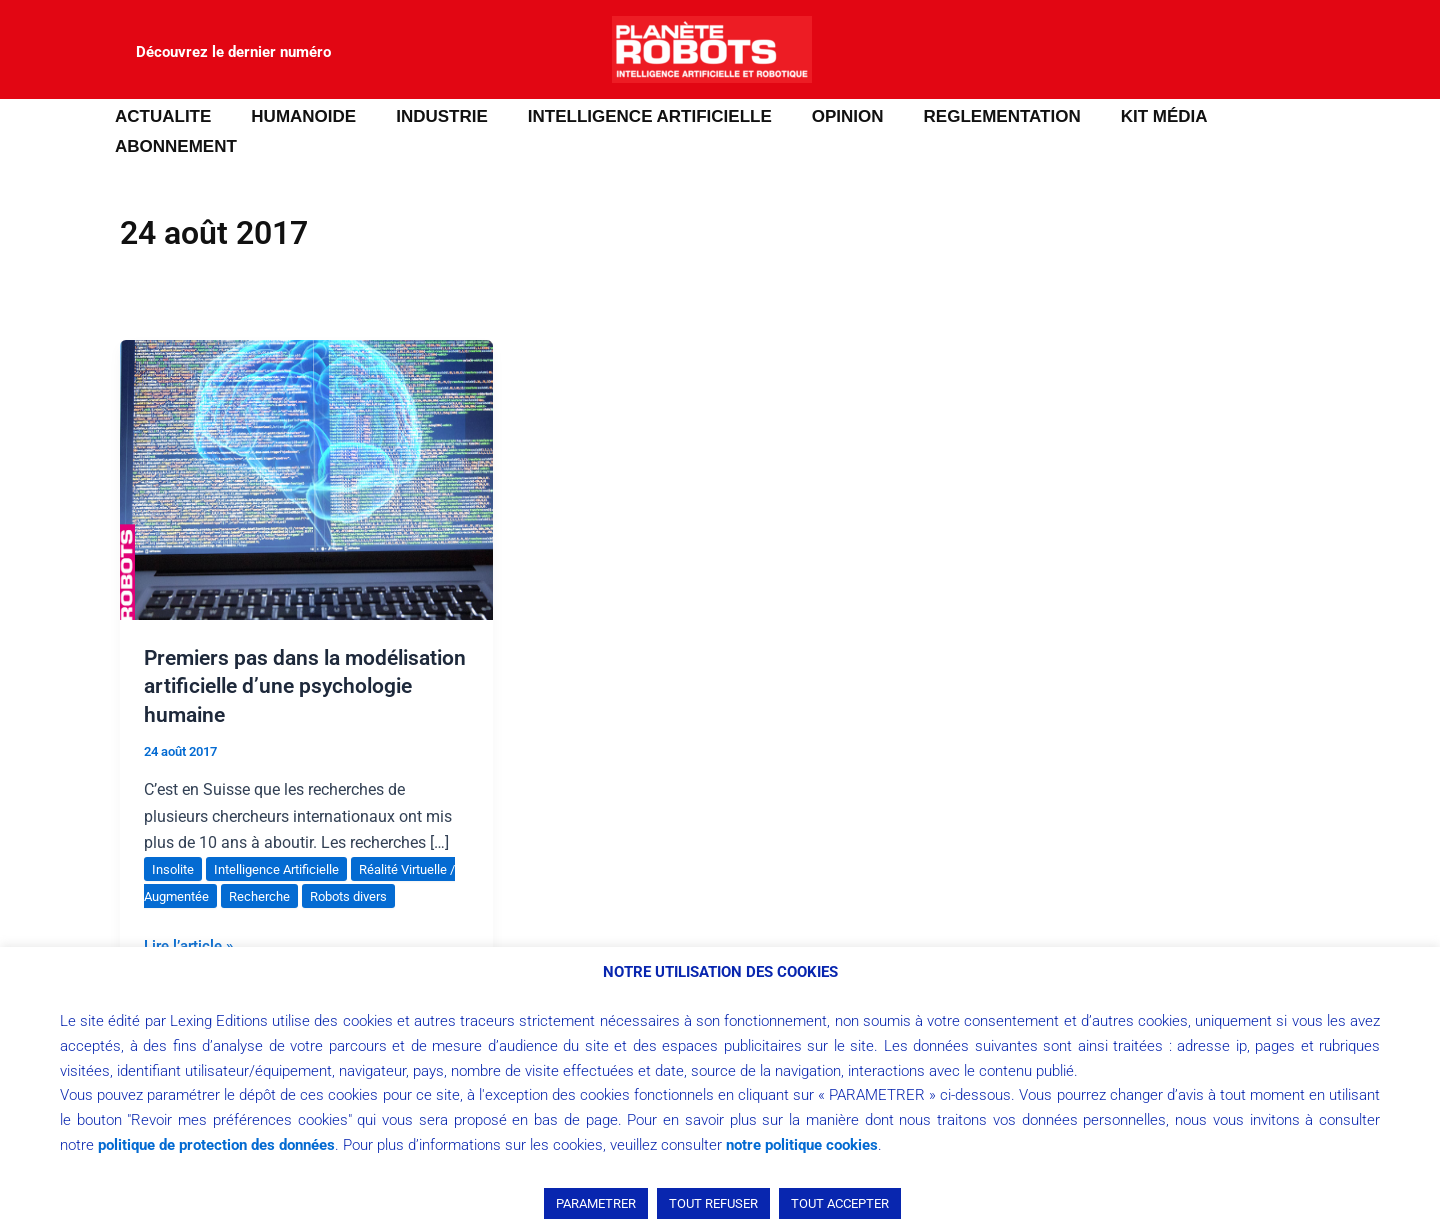 Image resolution: width=1440 pixels, height=1231 pixels. I want to click on PARAMETRER [button], so click(596, 1203).